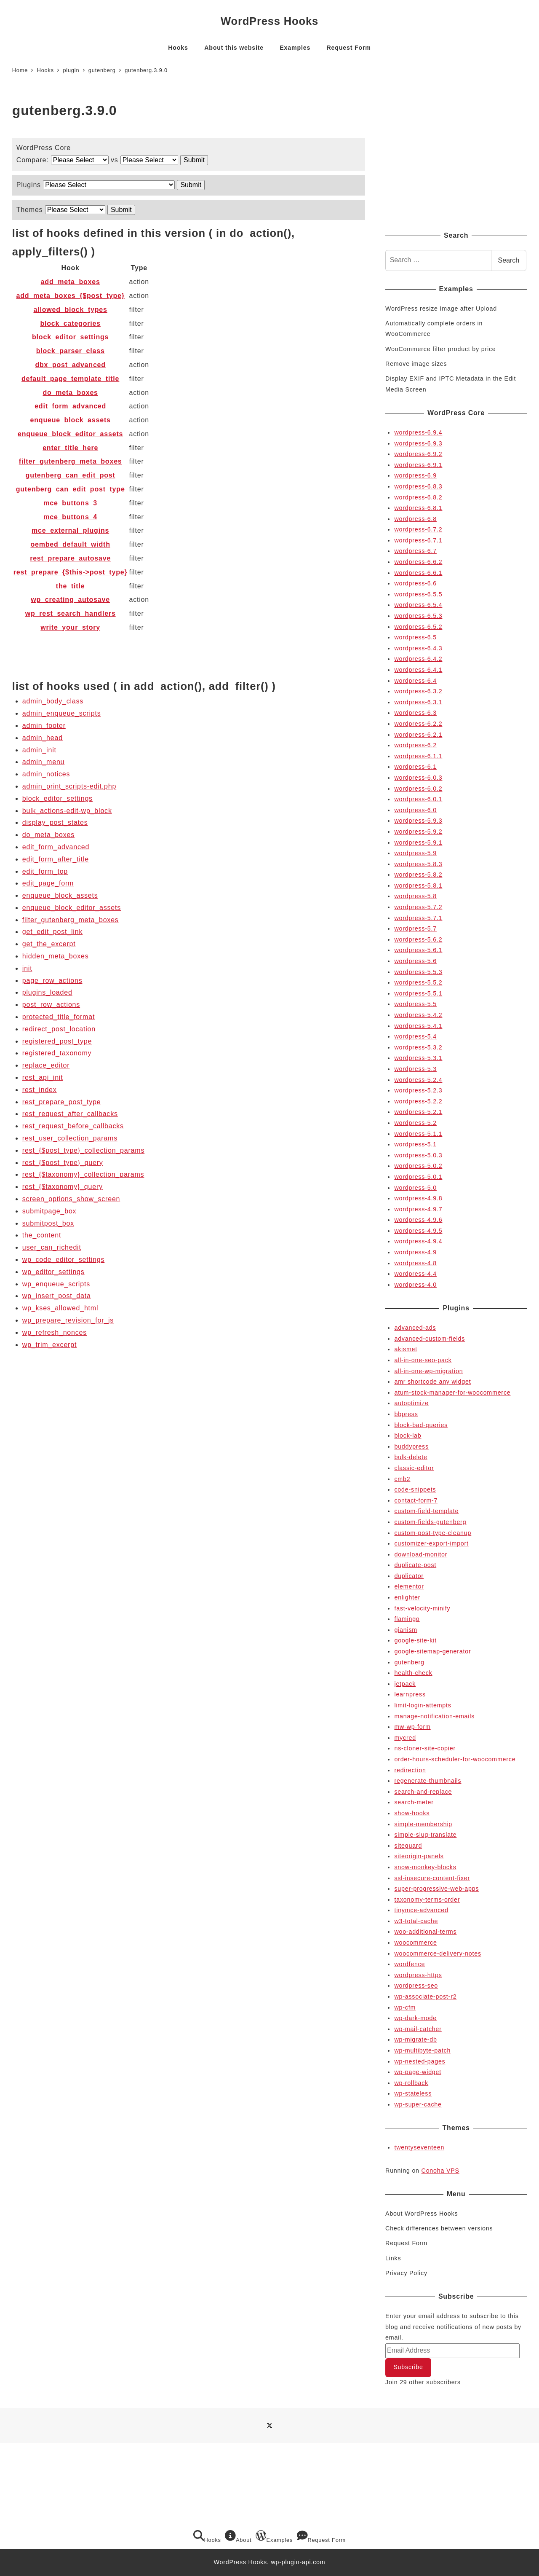 This screenshot has height=2576, width=539. Describe the element at coordinates (415, 961) in the screenshot. I see `wordpress-5.6` at that location.